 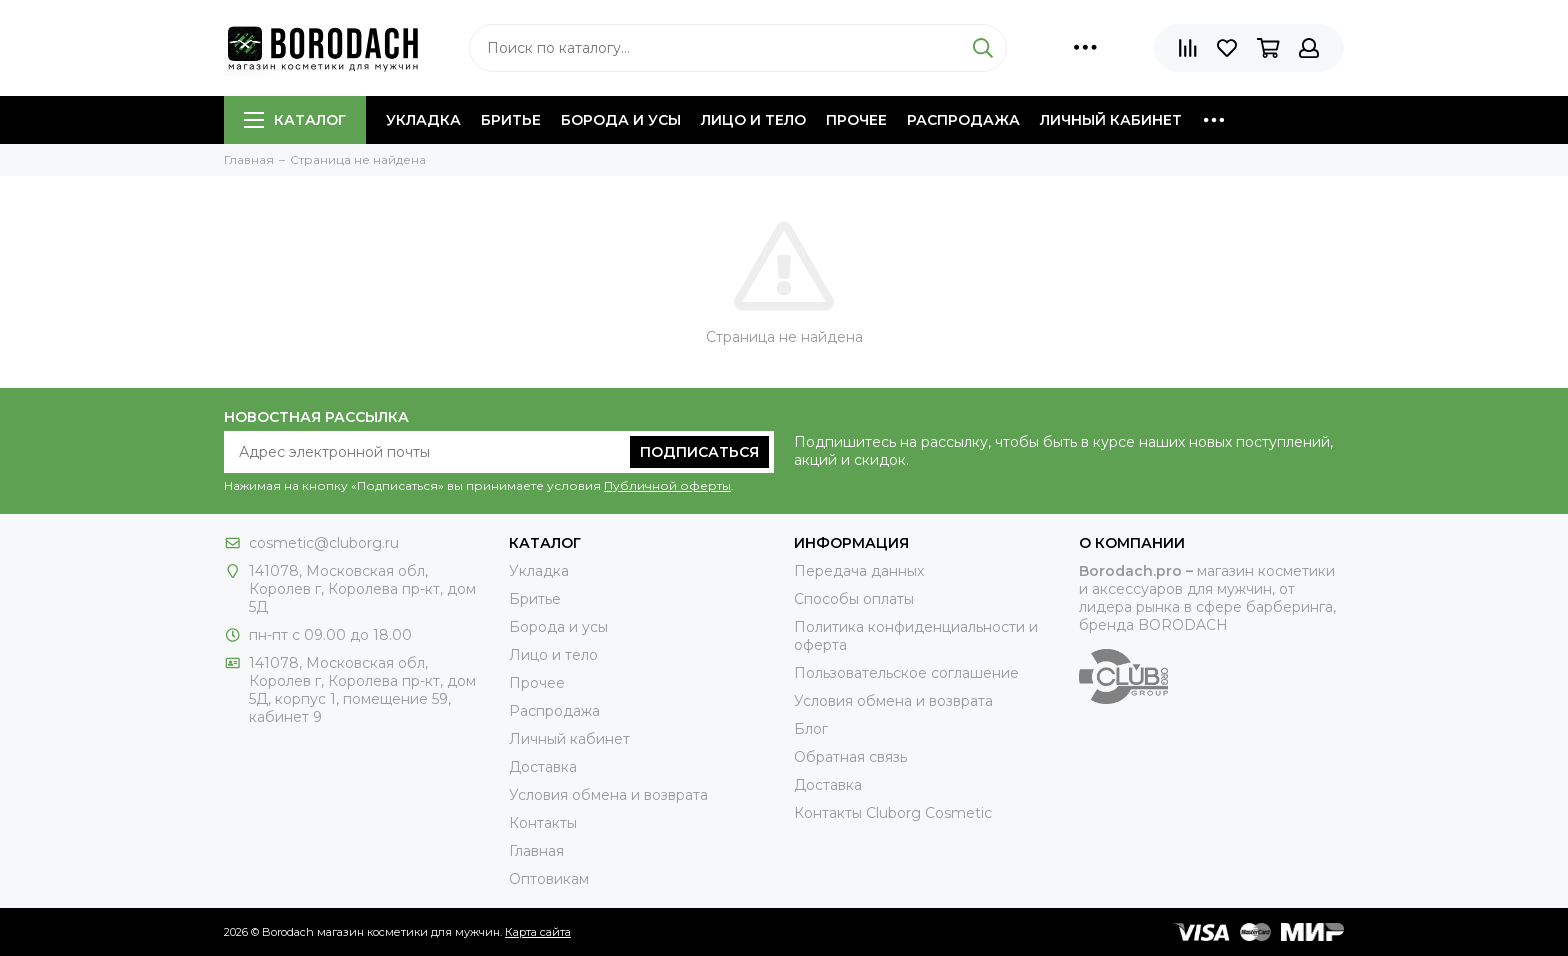 I want to click on Доставка, so click(x=543, y=767).